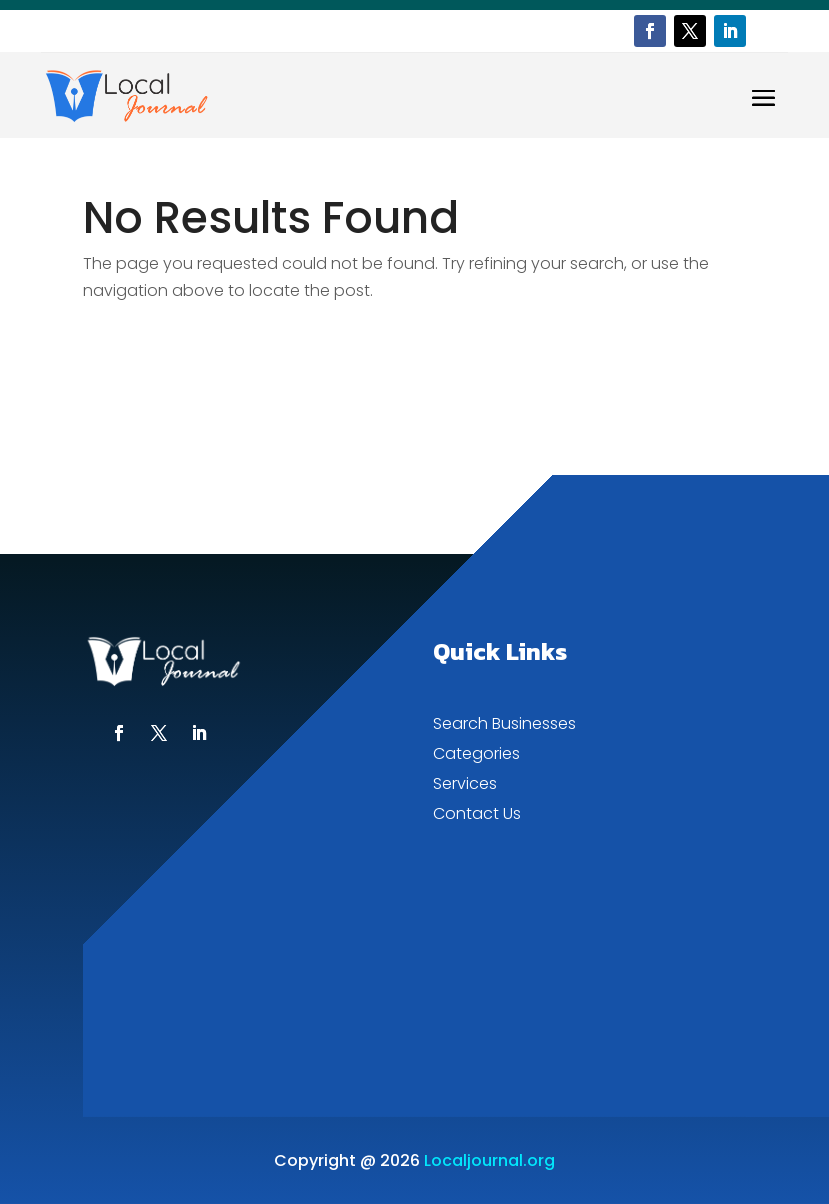  What do you see at coordinates (476, 756) in the screenshot?
I see `Categories` at bounding box center [476, 756].